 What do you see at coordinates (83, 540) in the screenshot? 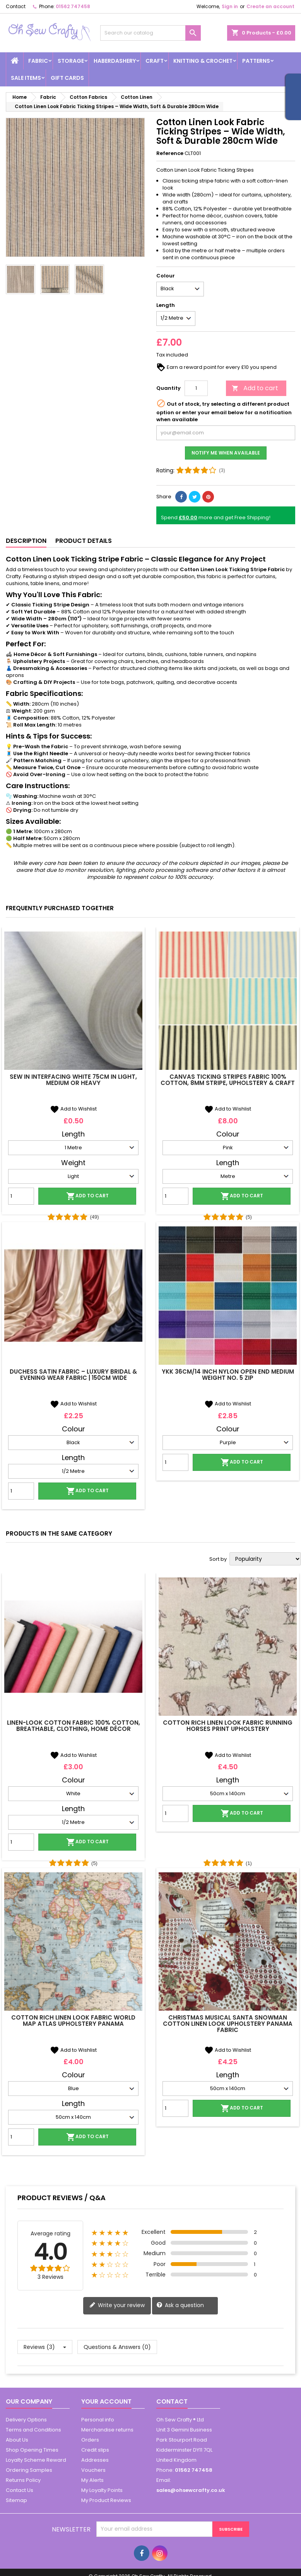
I see `Product Details [tab]` at bounding box center [83, 540].